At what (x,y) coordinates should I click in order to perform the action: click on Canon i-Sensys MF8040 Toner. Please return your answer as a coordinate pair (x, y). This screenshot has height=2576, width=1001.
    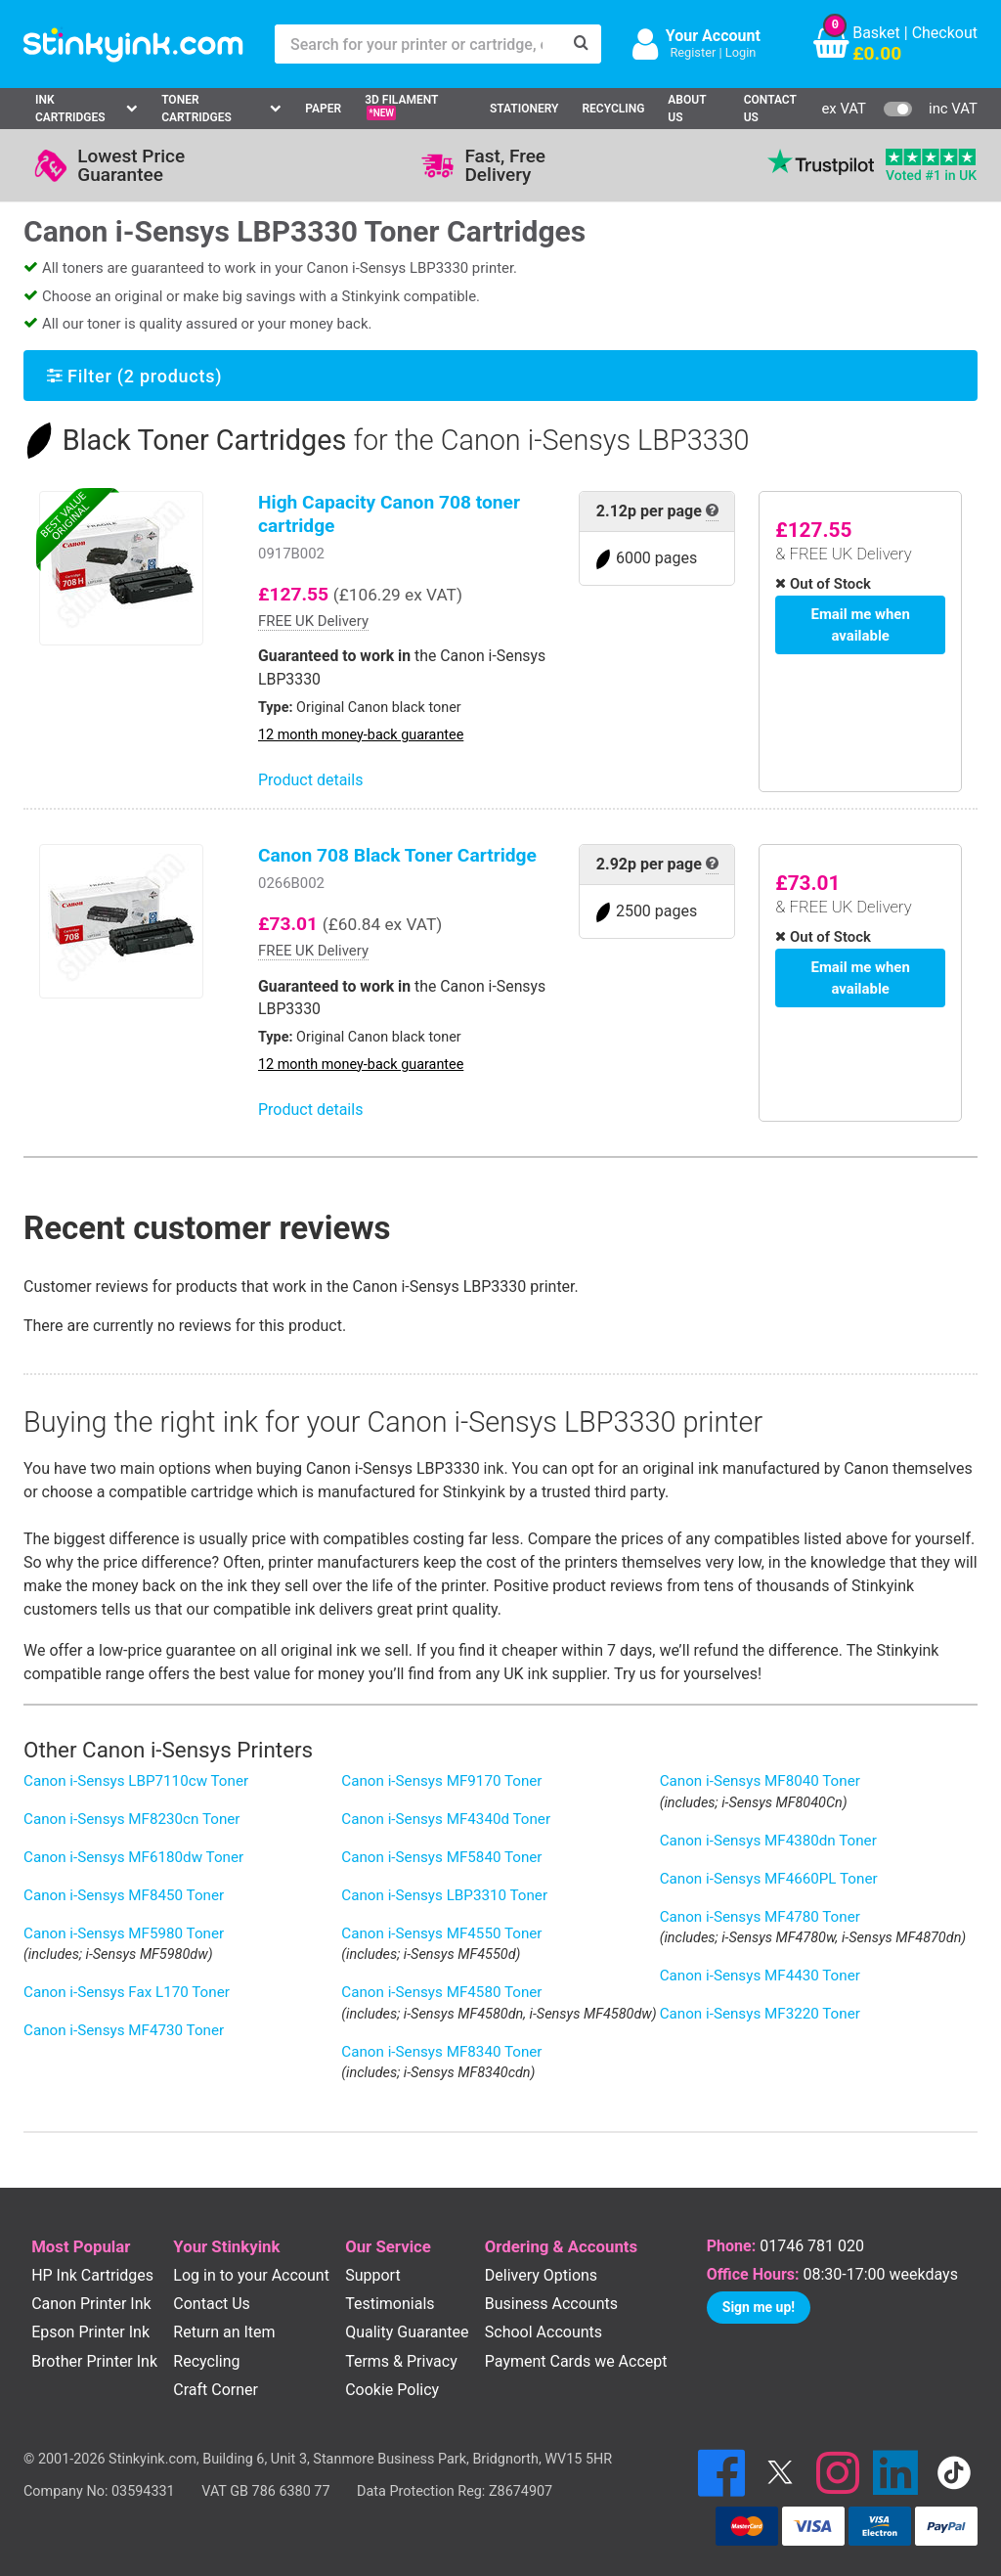
    Looking at the image, I should click on (760, 1781).